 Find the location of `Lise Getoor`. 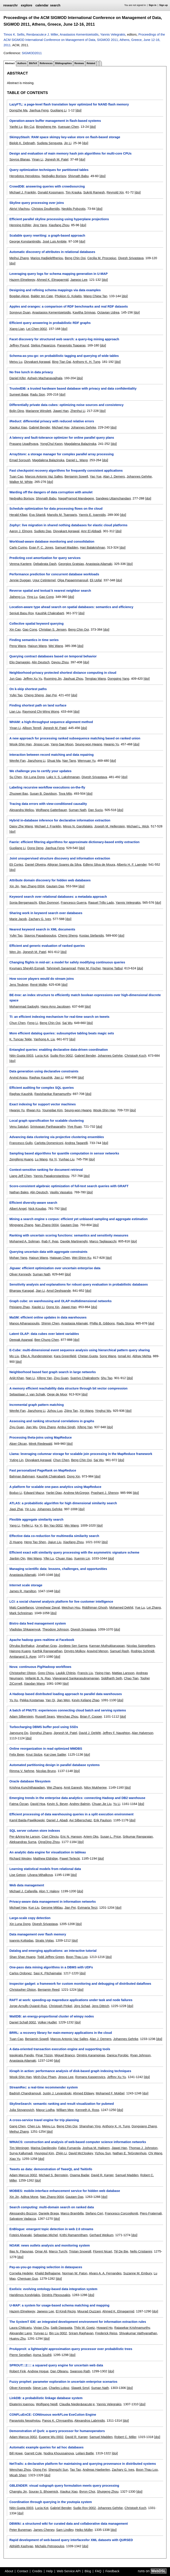

Lise Getoor is located at coordinates (17, 1875).